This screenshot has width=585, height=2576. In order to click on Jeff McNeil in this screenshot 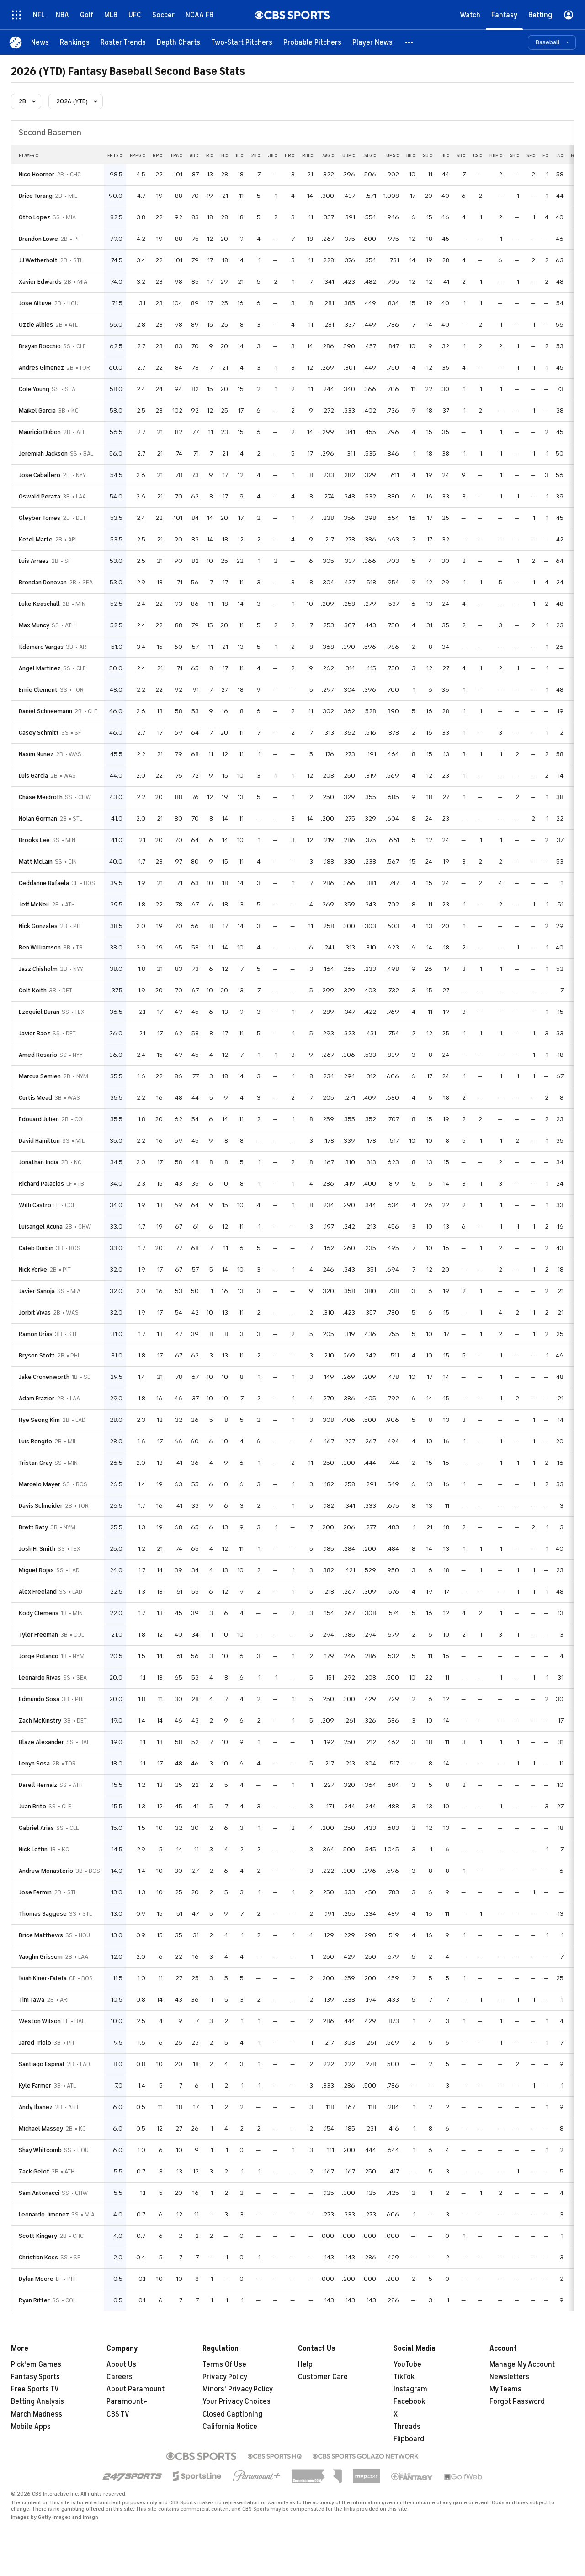, I will do `click(34, 904)`.